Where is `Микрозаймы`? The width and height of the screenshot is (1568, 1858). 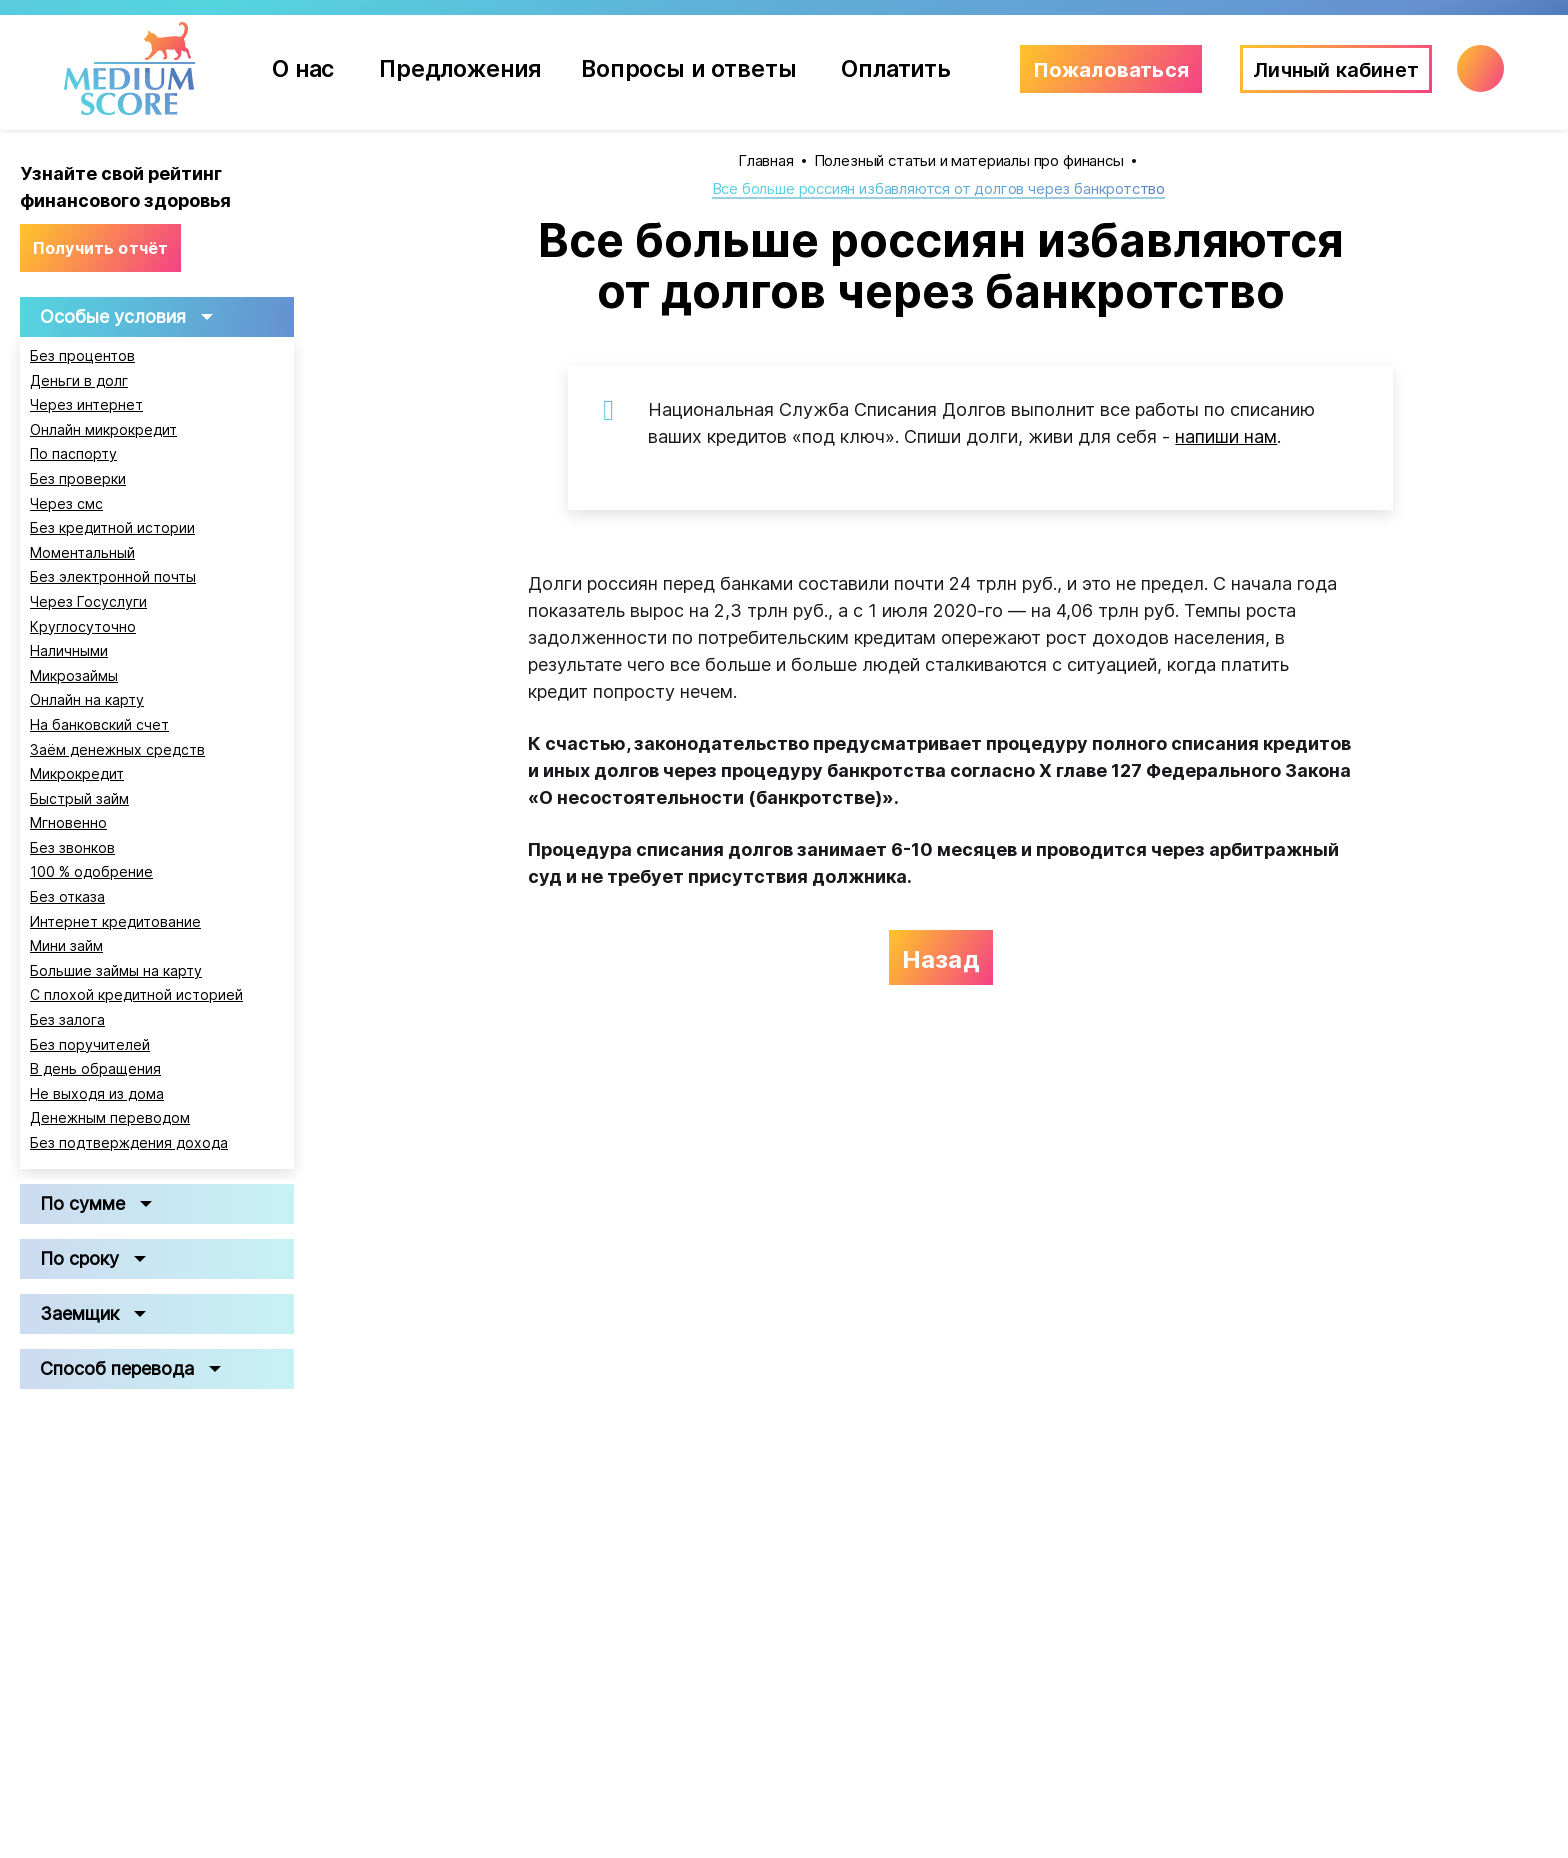 Микрозаймы is located at coordinates (74, 676).